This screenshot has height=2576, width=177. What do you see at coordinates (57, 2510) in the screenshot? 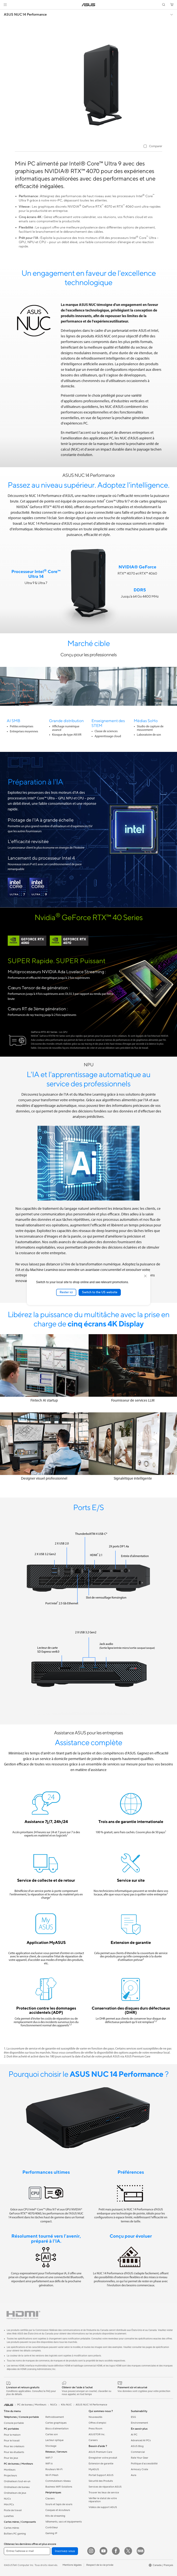
I see `Casques et écouteurs` at bounding box center [57, 2510].